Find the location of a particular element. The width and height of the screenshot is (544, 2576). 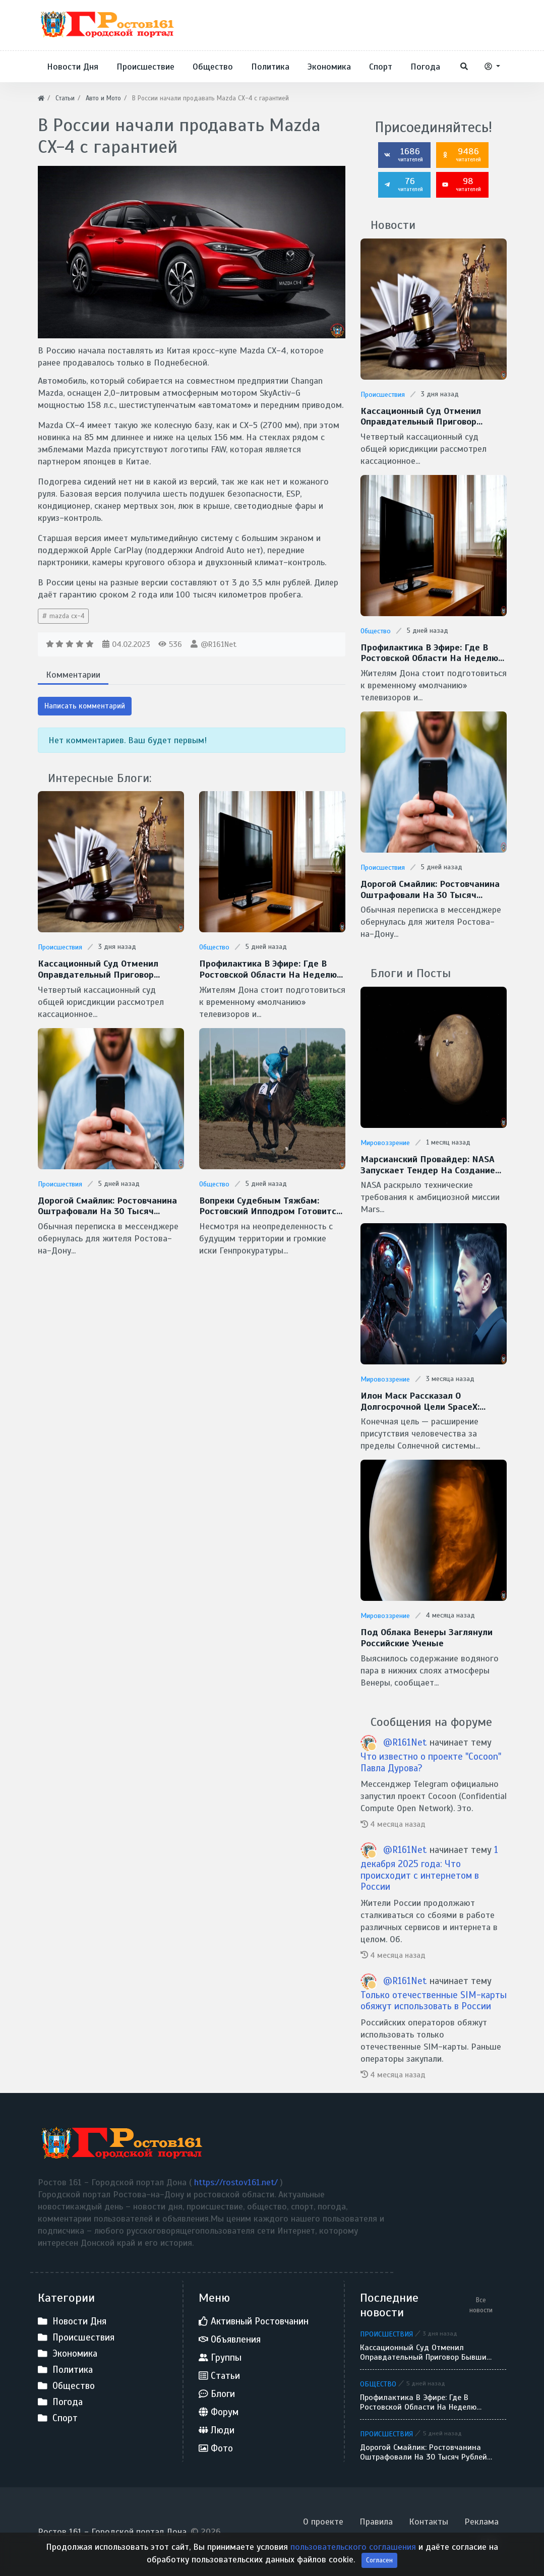

98 is located at coordinates (461, 184).